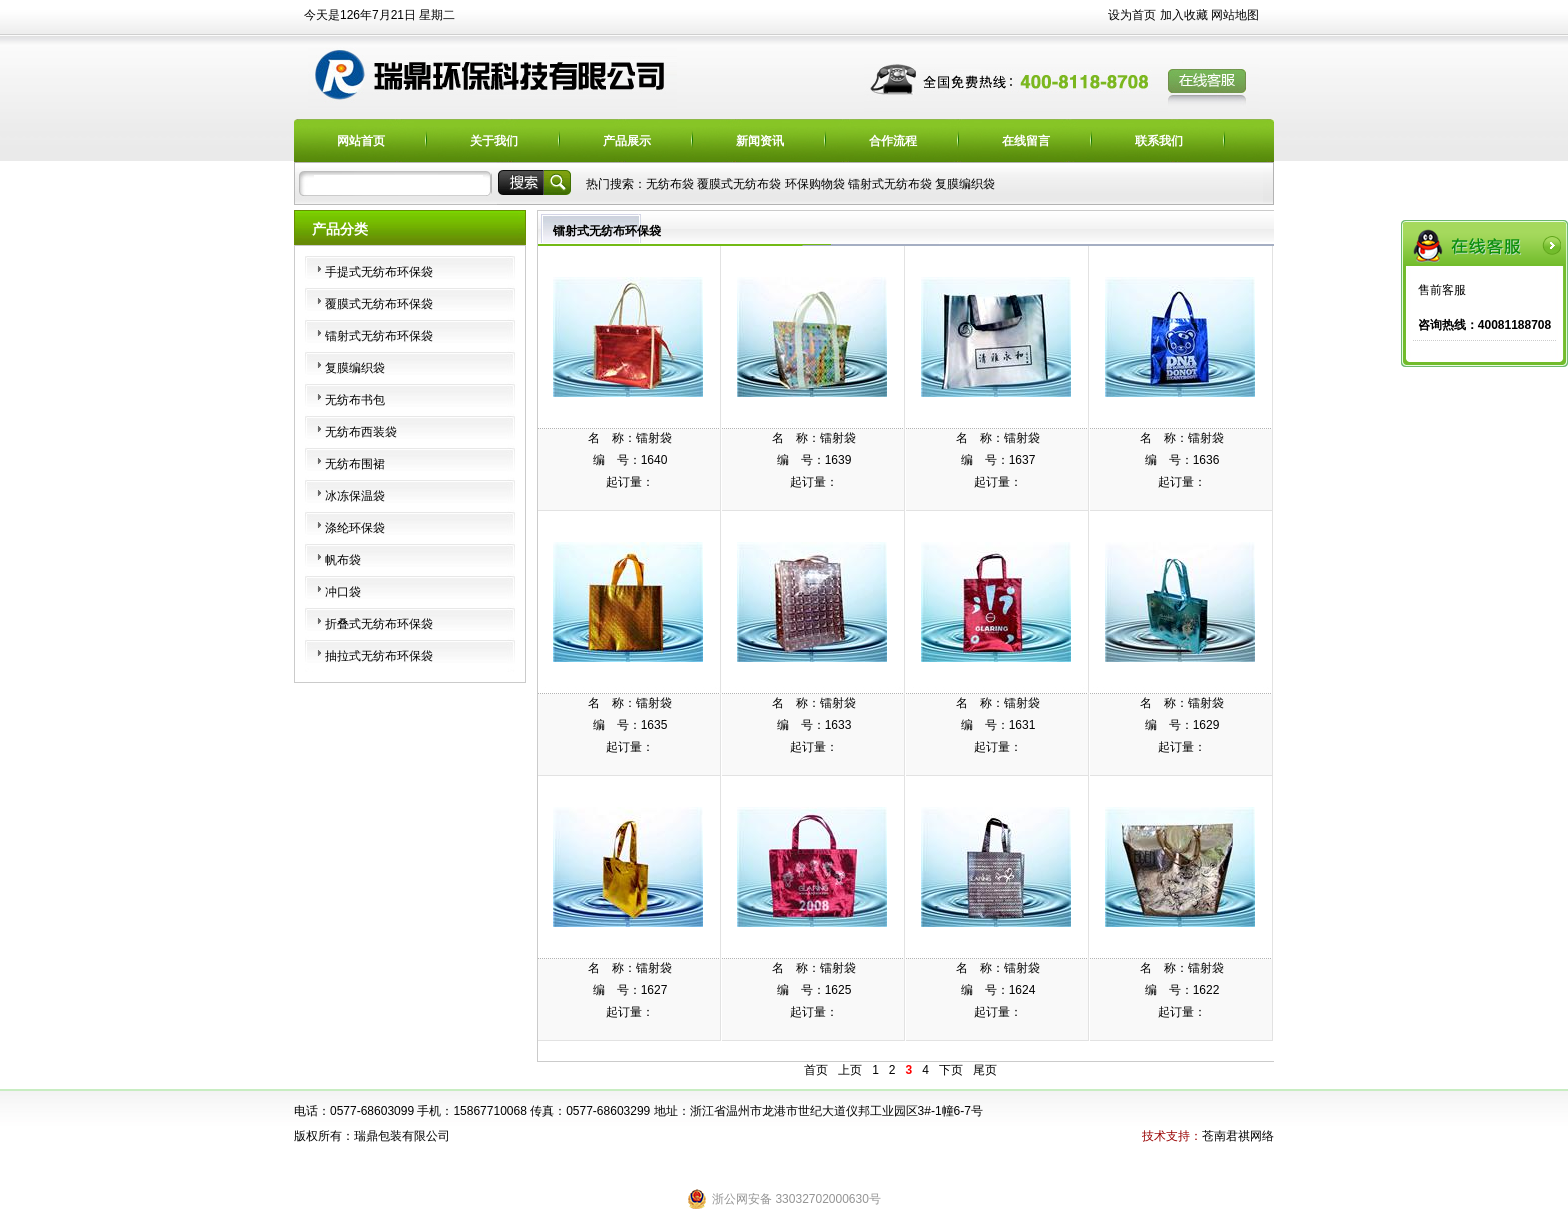  I want to click on 网站地图, so click(1235, 15).